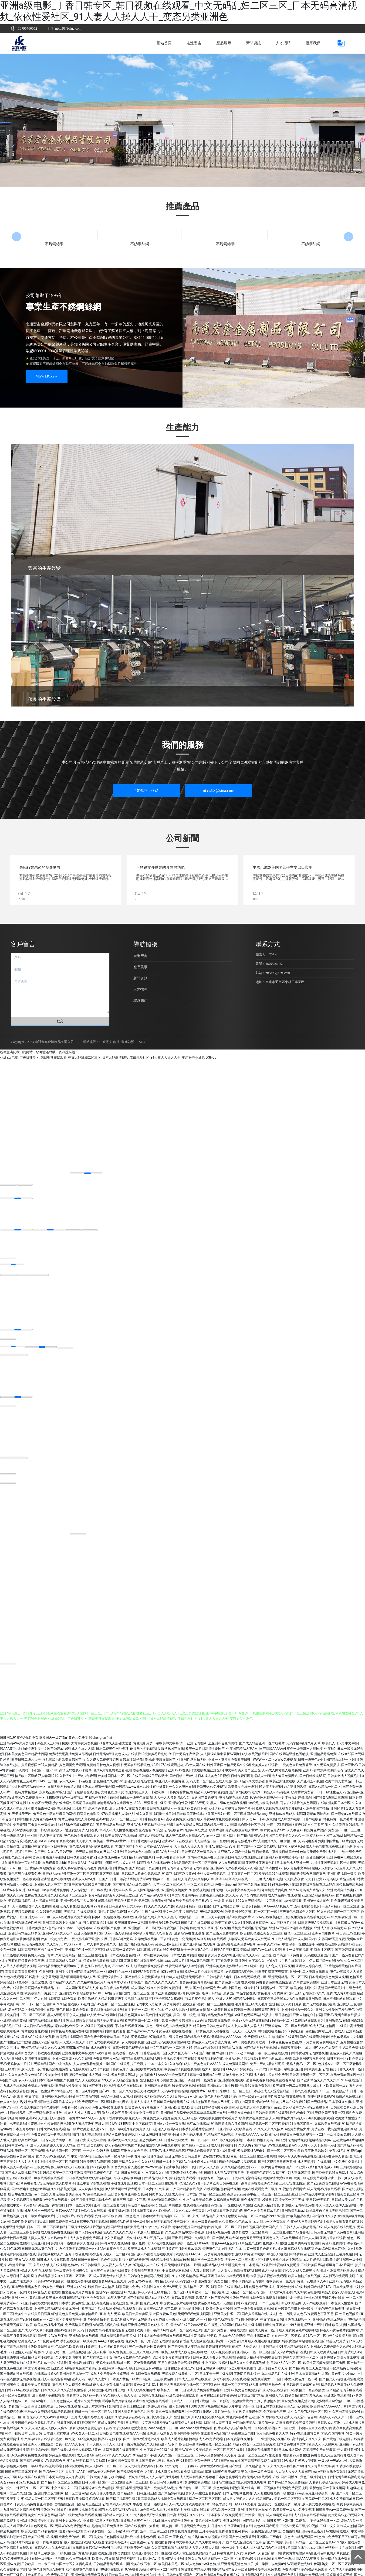 This screenshot has width=365, height=2576. Describe the element at coordinates (37, 2002) in the screenshot. I see `亚洲影音先锋日韩欧美在线播放` at that location.